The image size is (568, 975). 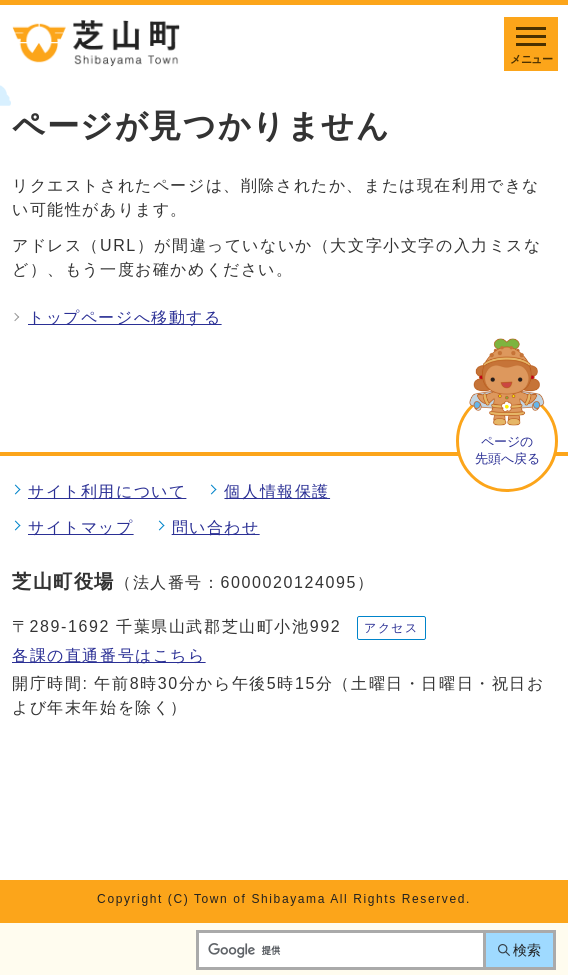 What do you see at coordinates (527, 950) in the screenshot?
I see `検索` at bounding box center [527, 950].